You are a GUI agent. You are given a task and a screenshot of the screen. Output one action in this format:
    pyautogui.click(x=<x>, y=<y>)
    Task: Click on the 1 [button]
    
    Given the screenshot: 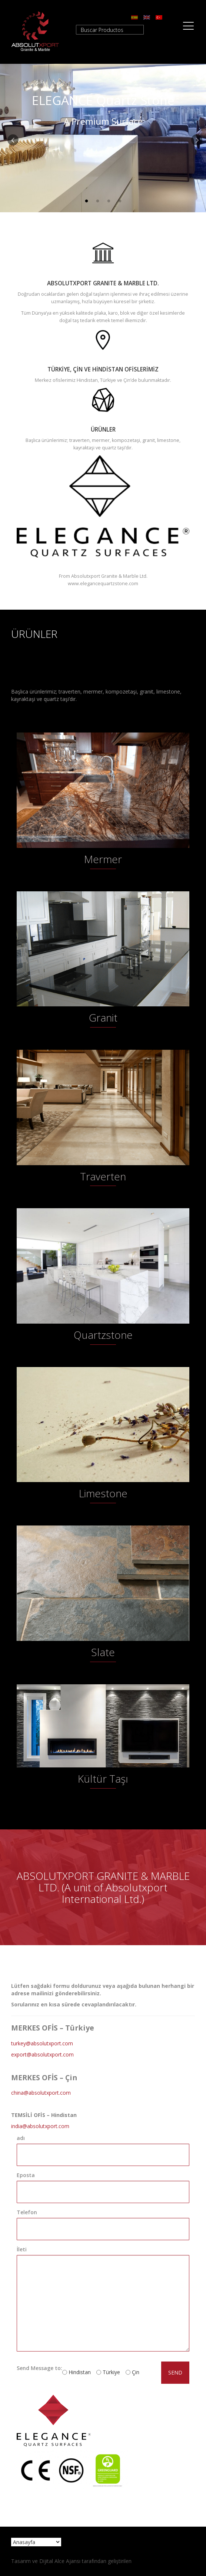 What is the action you would take?
    pyautogui.click(x=86, y=201)
    